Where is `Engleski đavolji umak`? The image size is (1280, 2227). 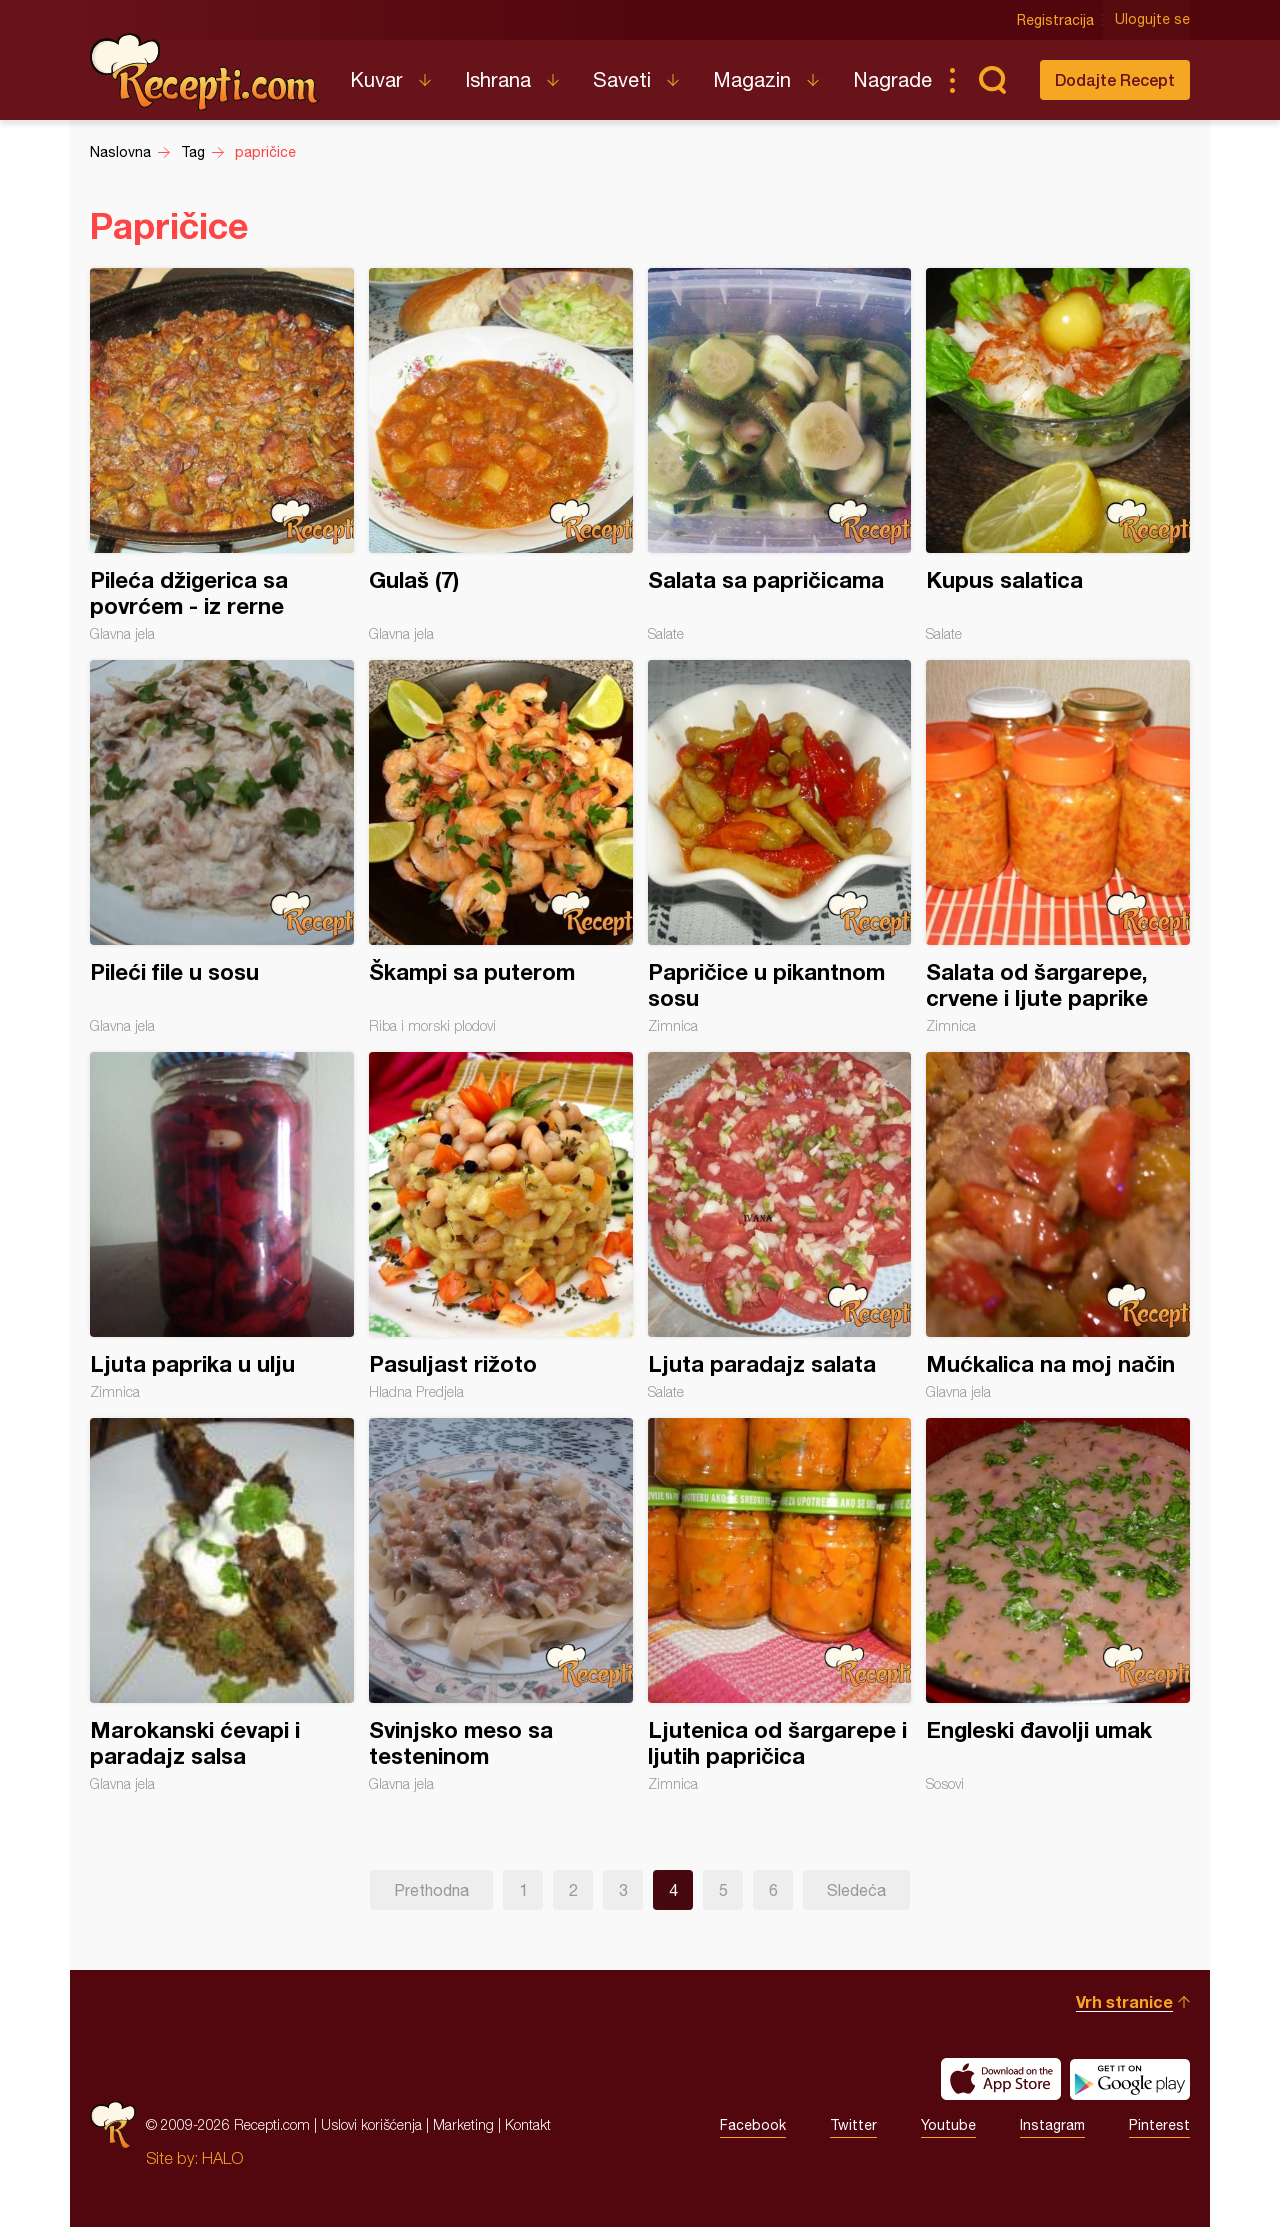 Engleski đavolji umak is located at coordinates (1058, 1605).